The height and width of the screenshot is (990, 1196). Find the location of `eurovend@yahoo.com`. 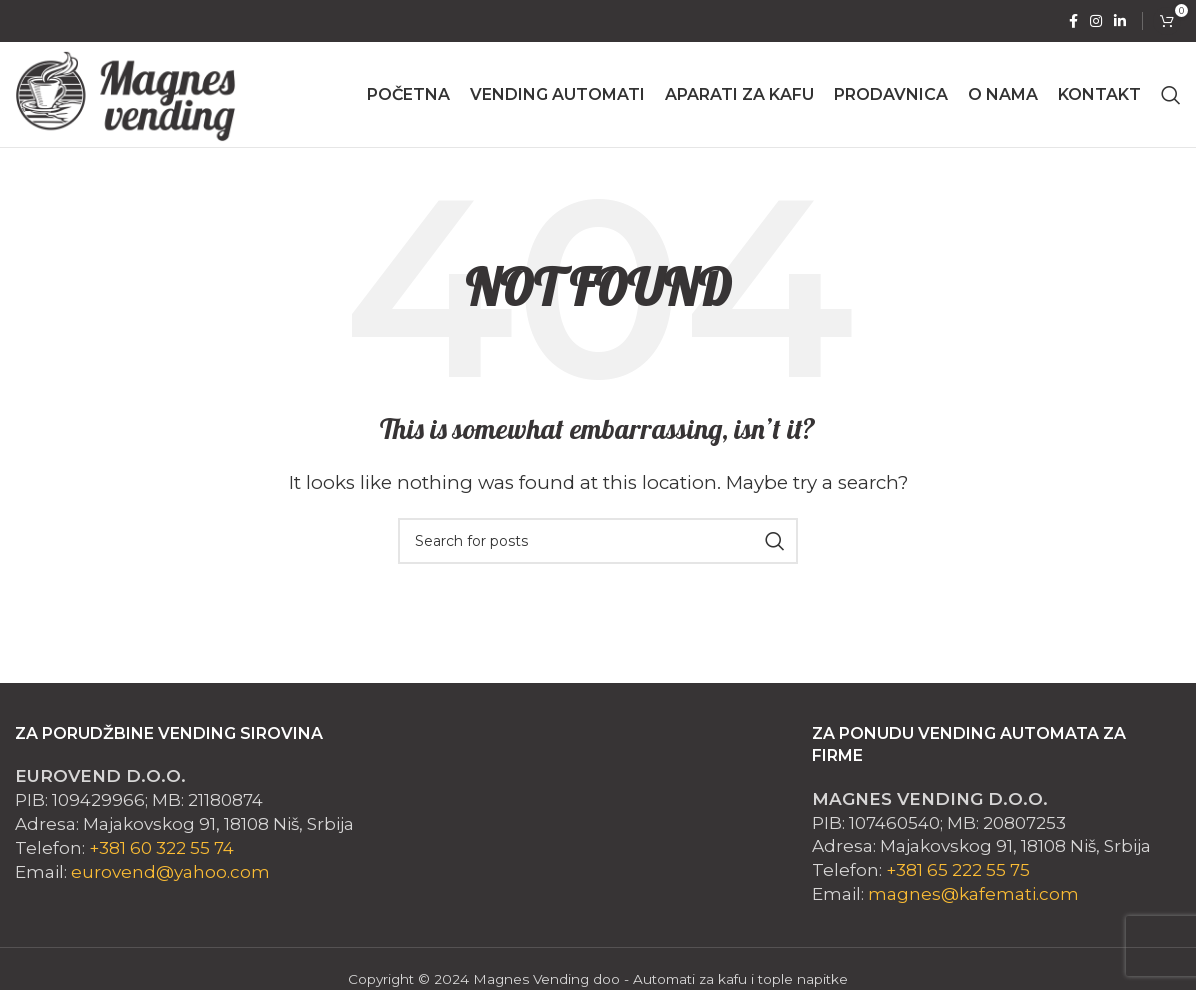

eurovend@yahoo.com is located at coordinates (170, 872).